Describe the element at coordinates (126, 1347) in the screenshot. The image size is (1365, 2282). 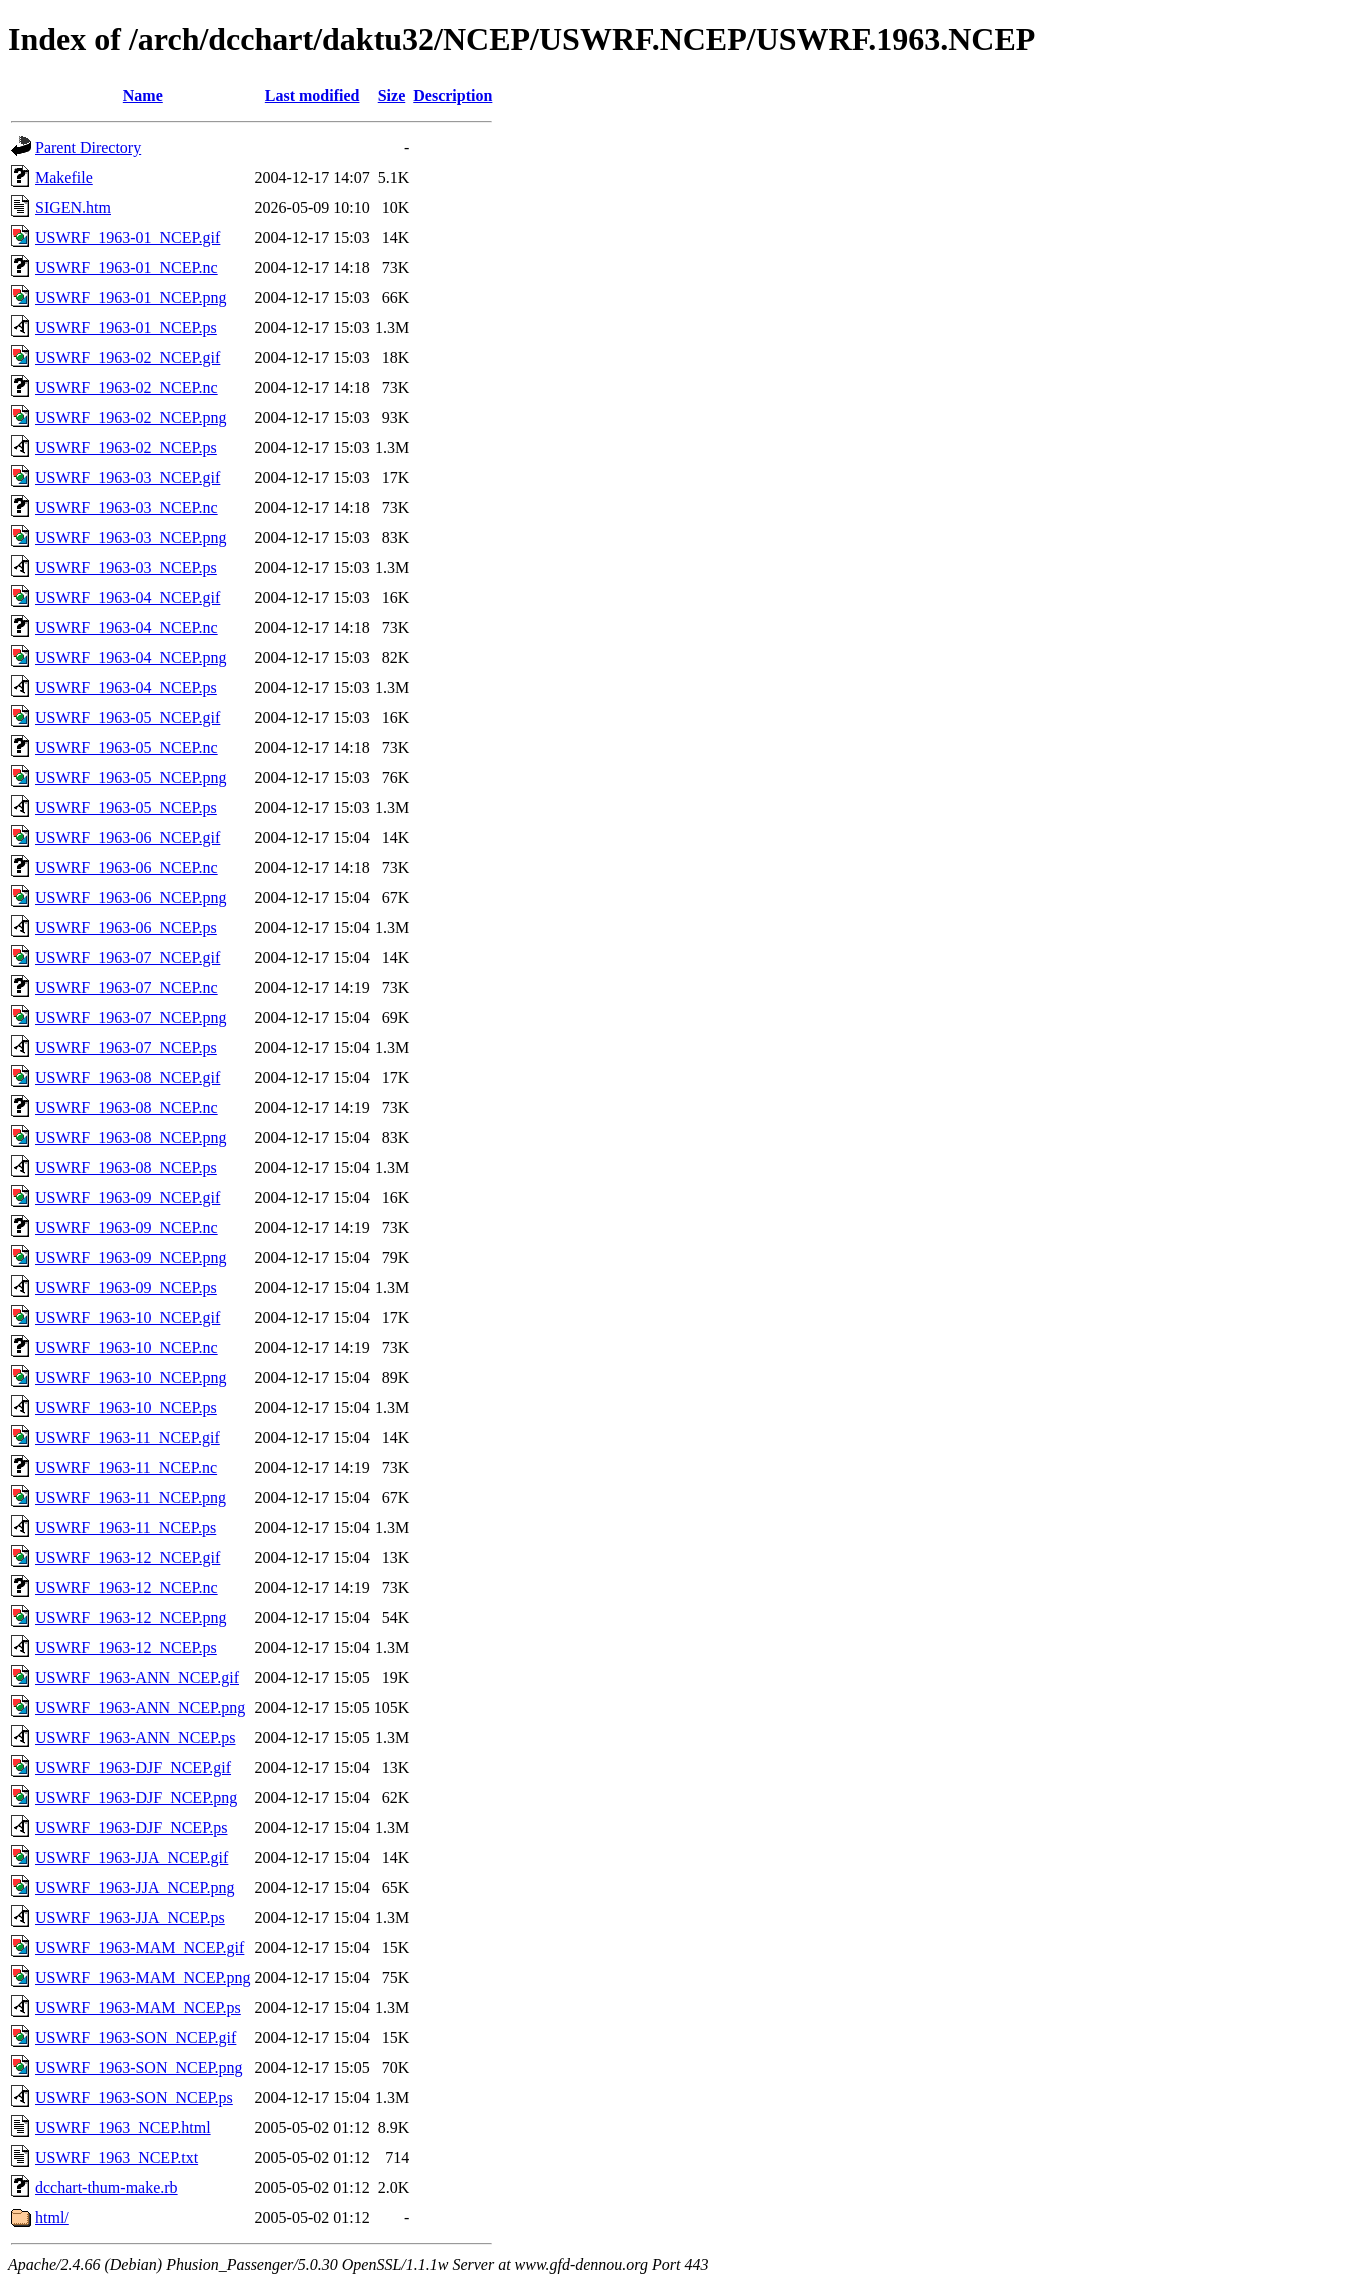
I see `USWRF_1963-10_NCEP.nc` at that location.